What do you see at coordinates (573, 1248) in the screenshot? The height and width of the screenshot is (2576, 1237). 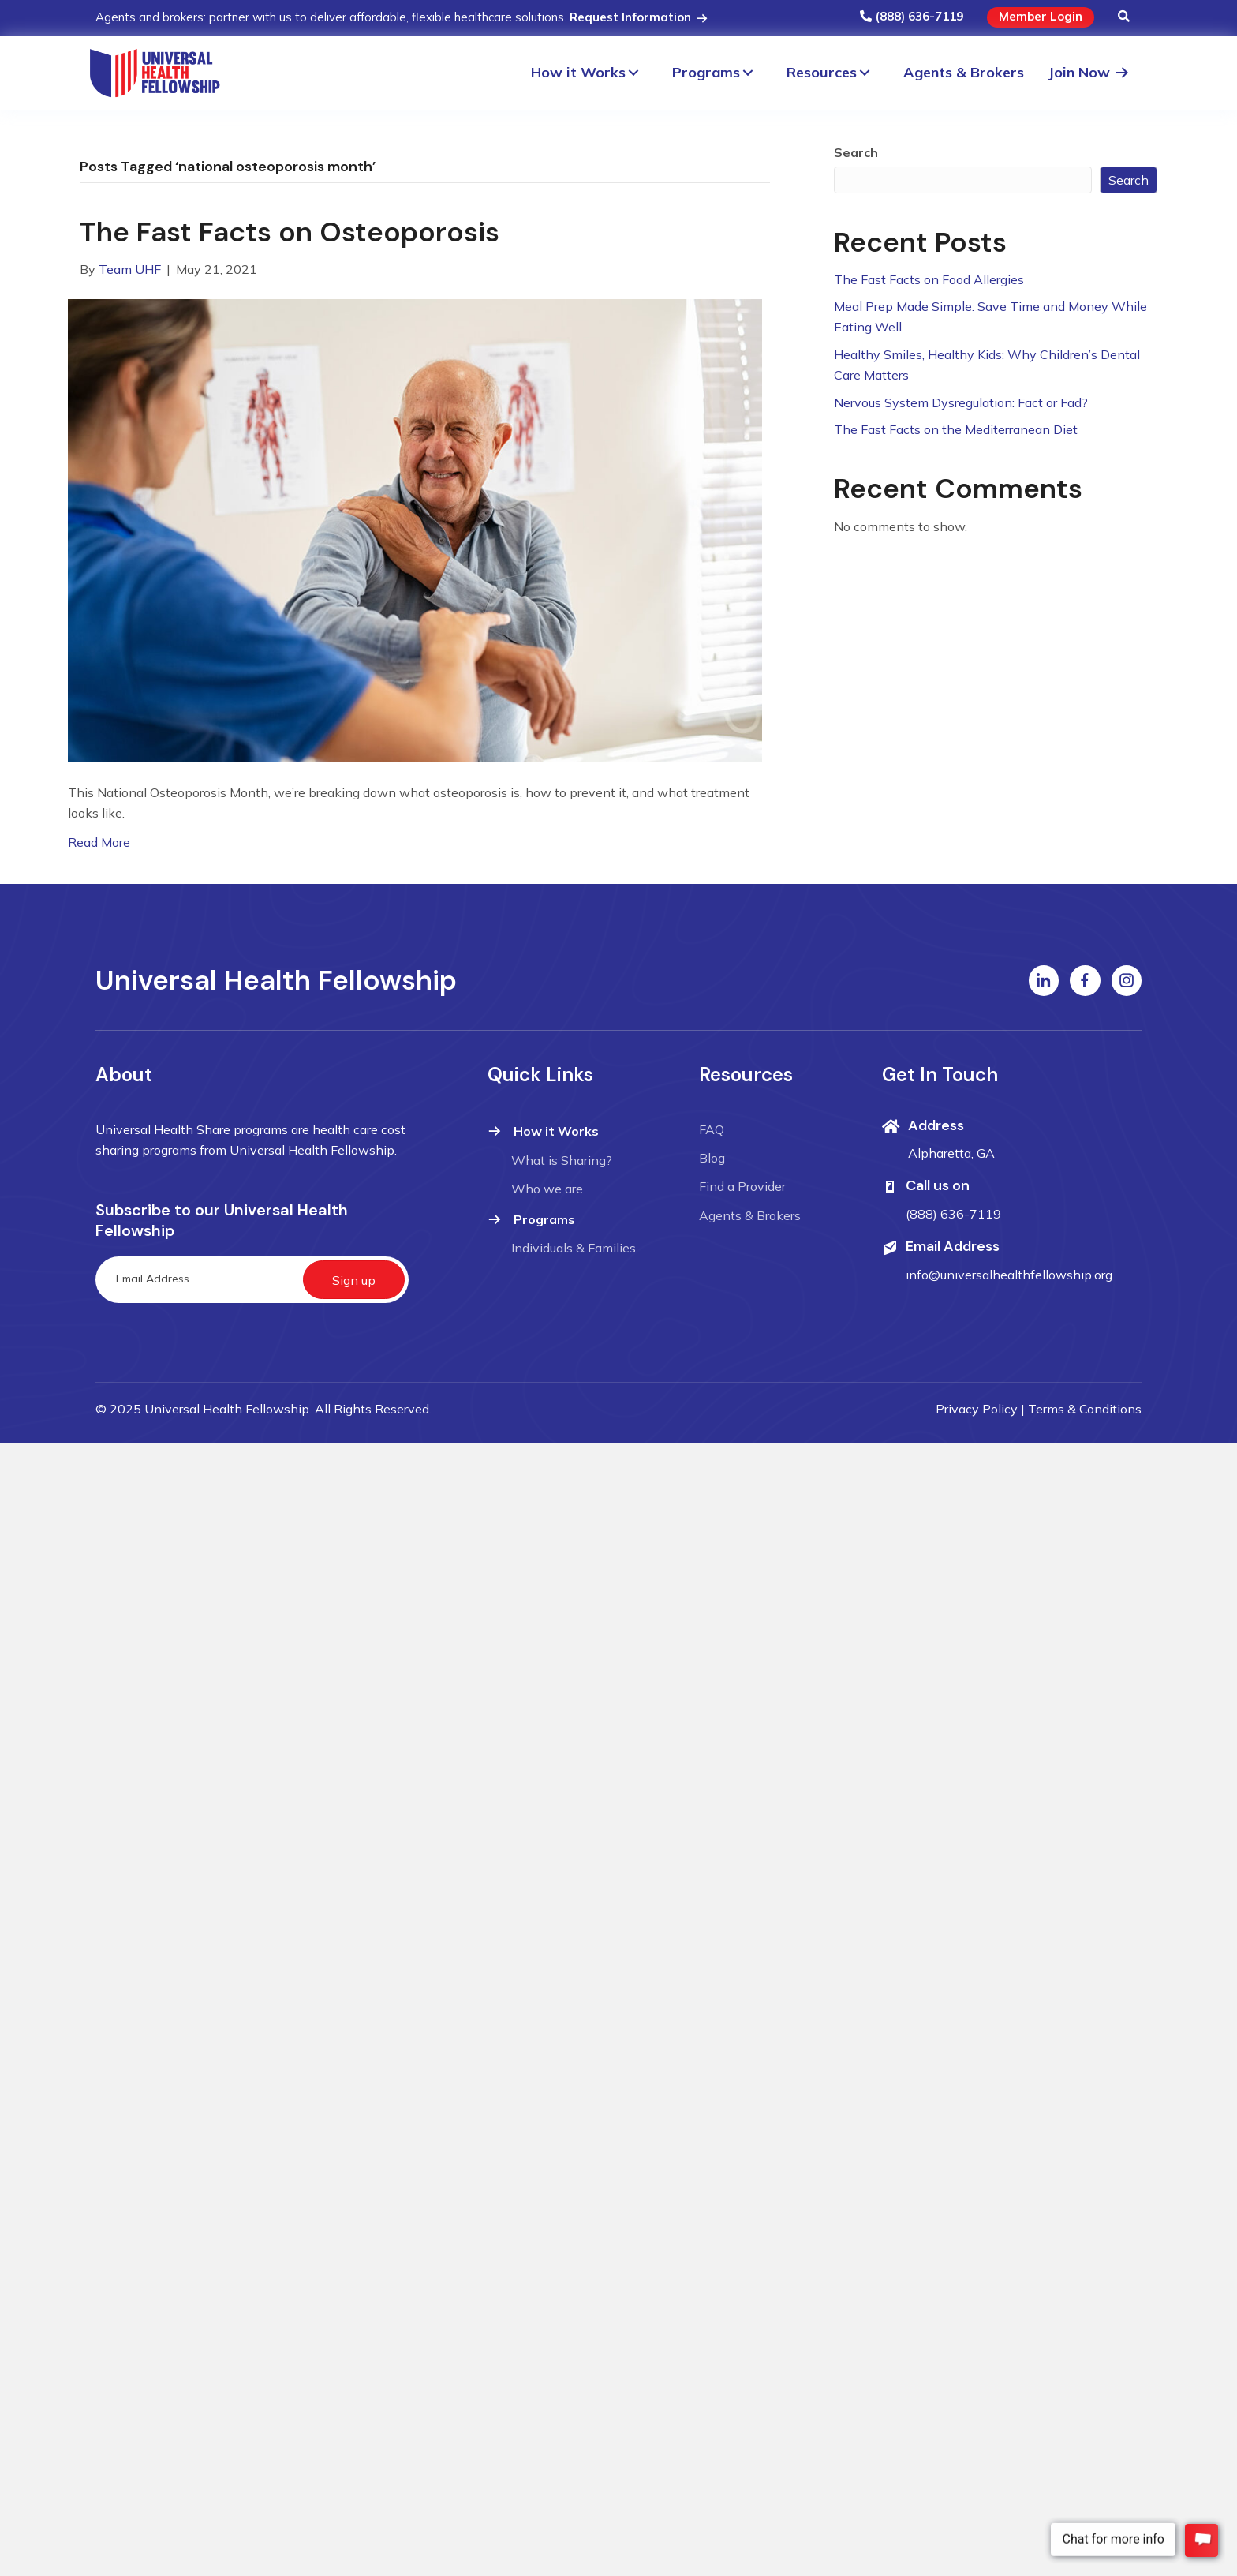 I see `Individuals & Families` at bounding box center [573, 1248].